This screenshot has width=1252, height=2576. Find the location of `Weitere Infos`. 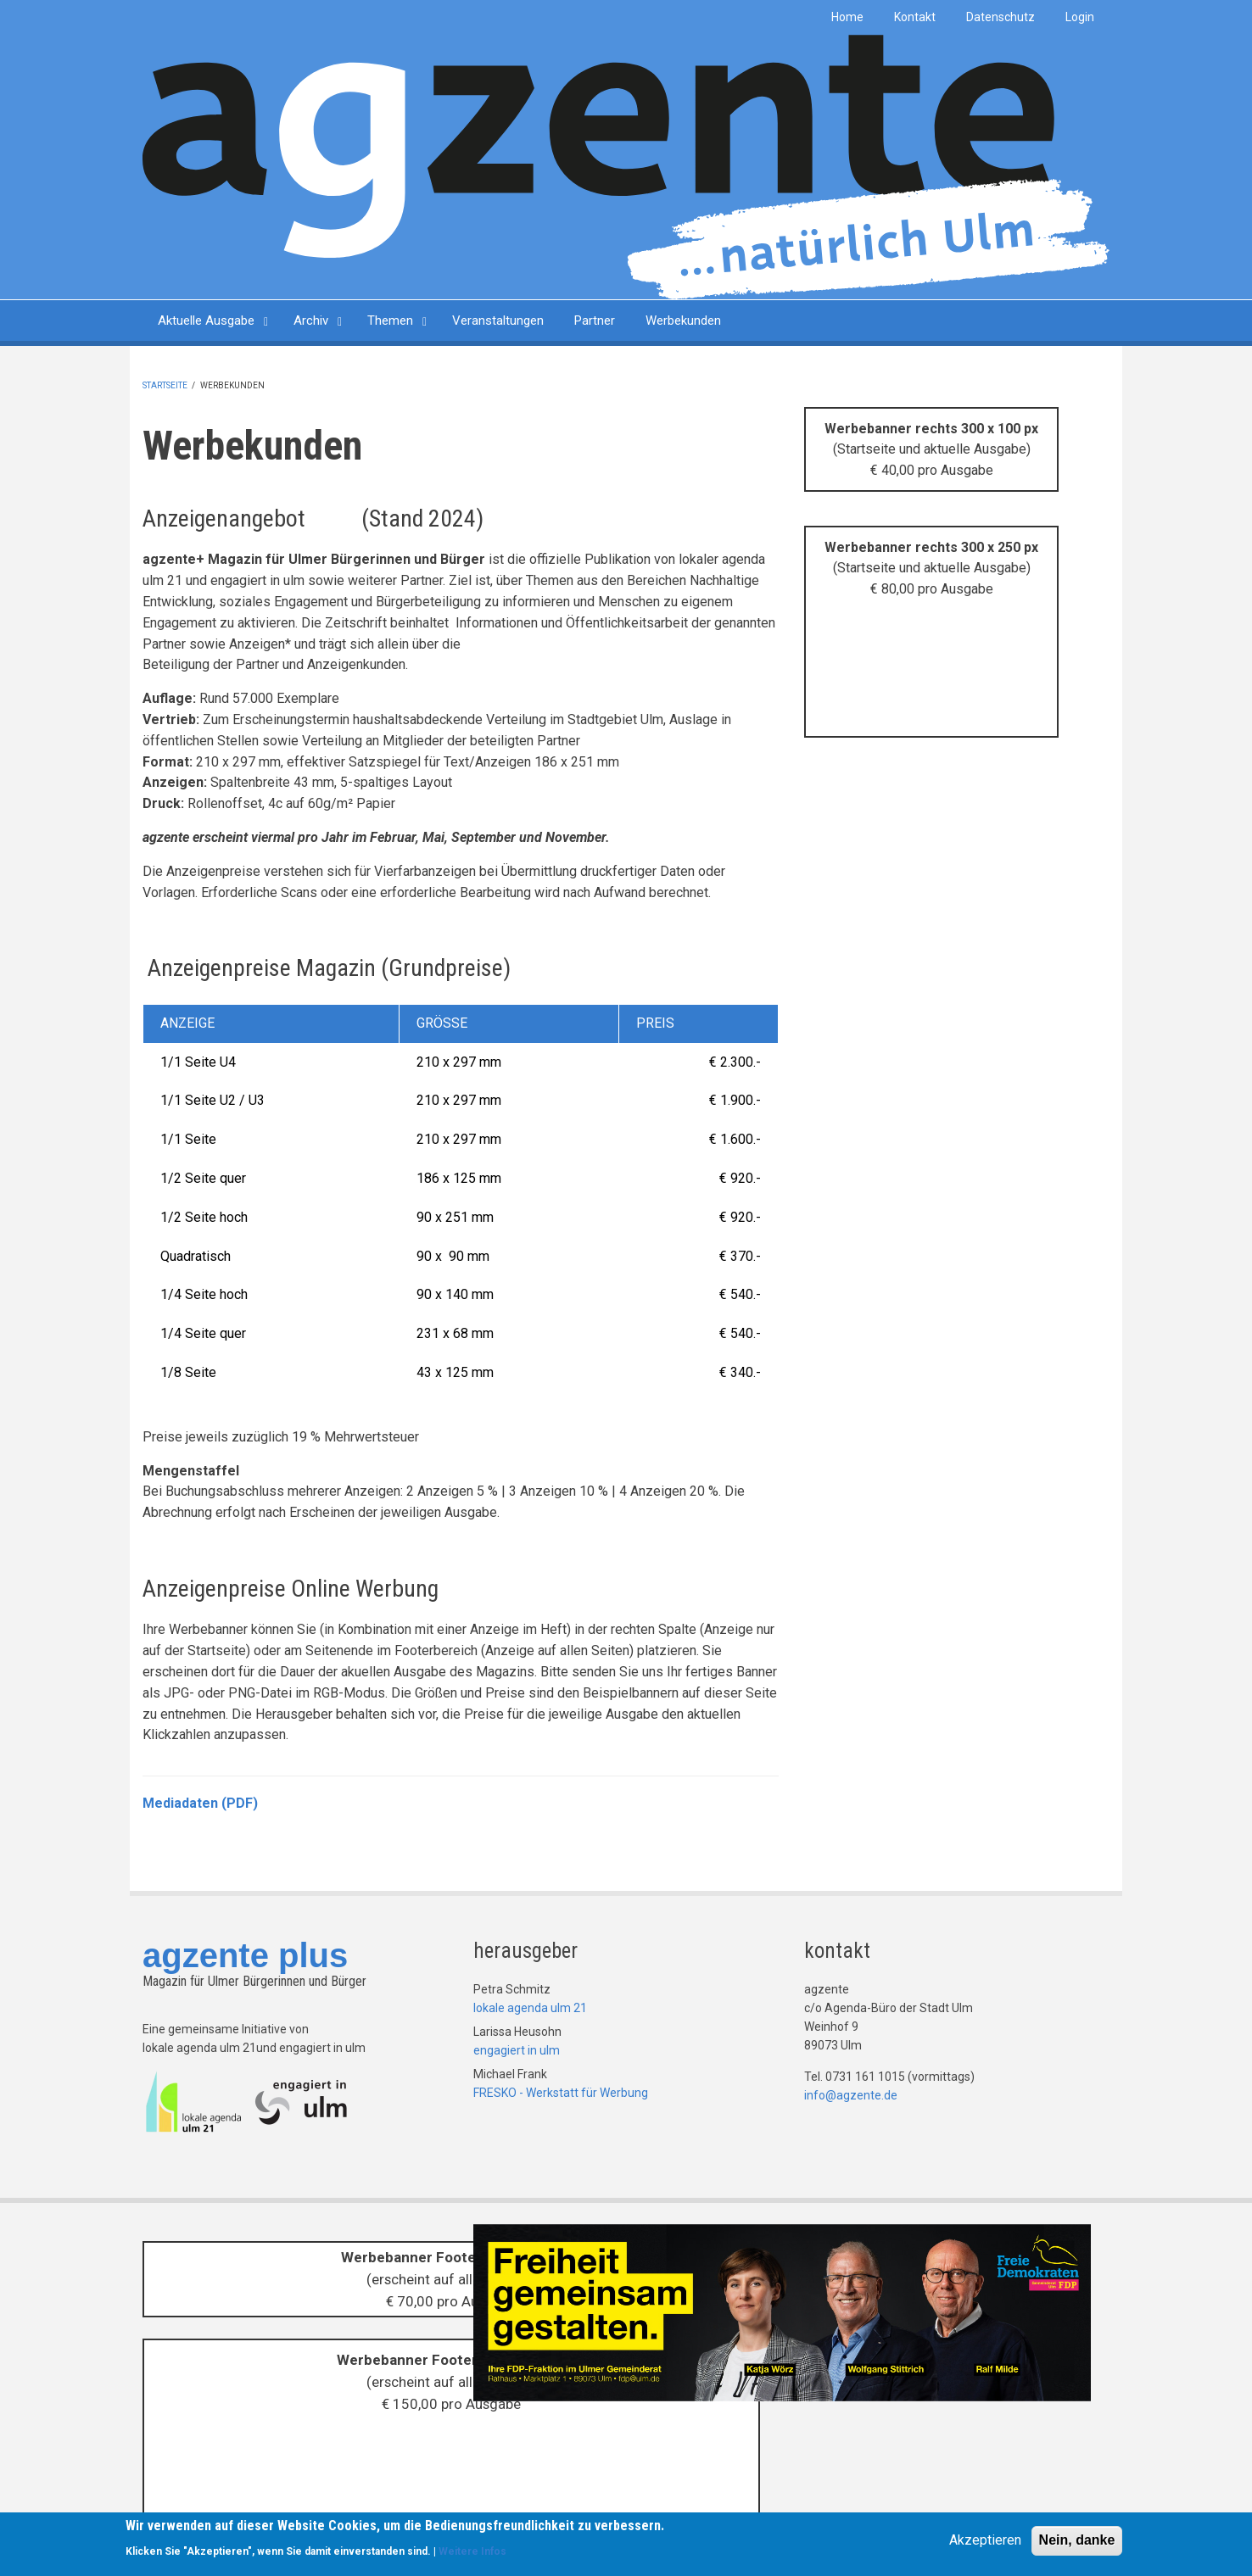

Weitere Infos is located at coordinates (472, 2554).